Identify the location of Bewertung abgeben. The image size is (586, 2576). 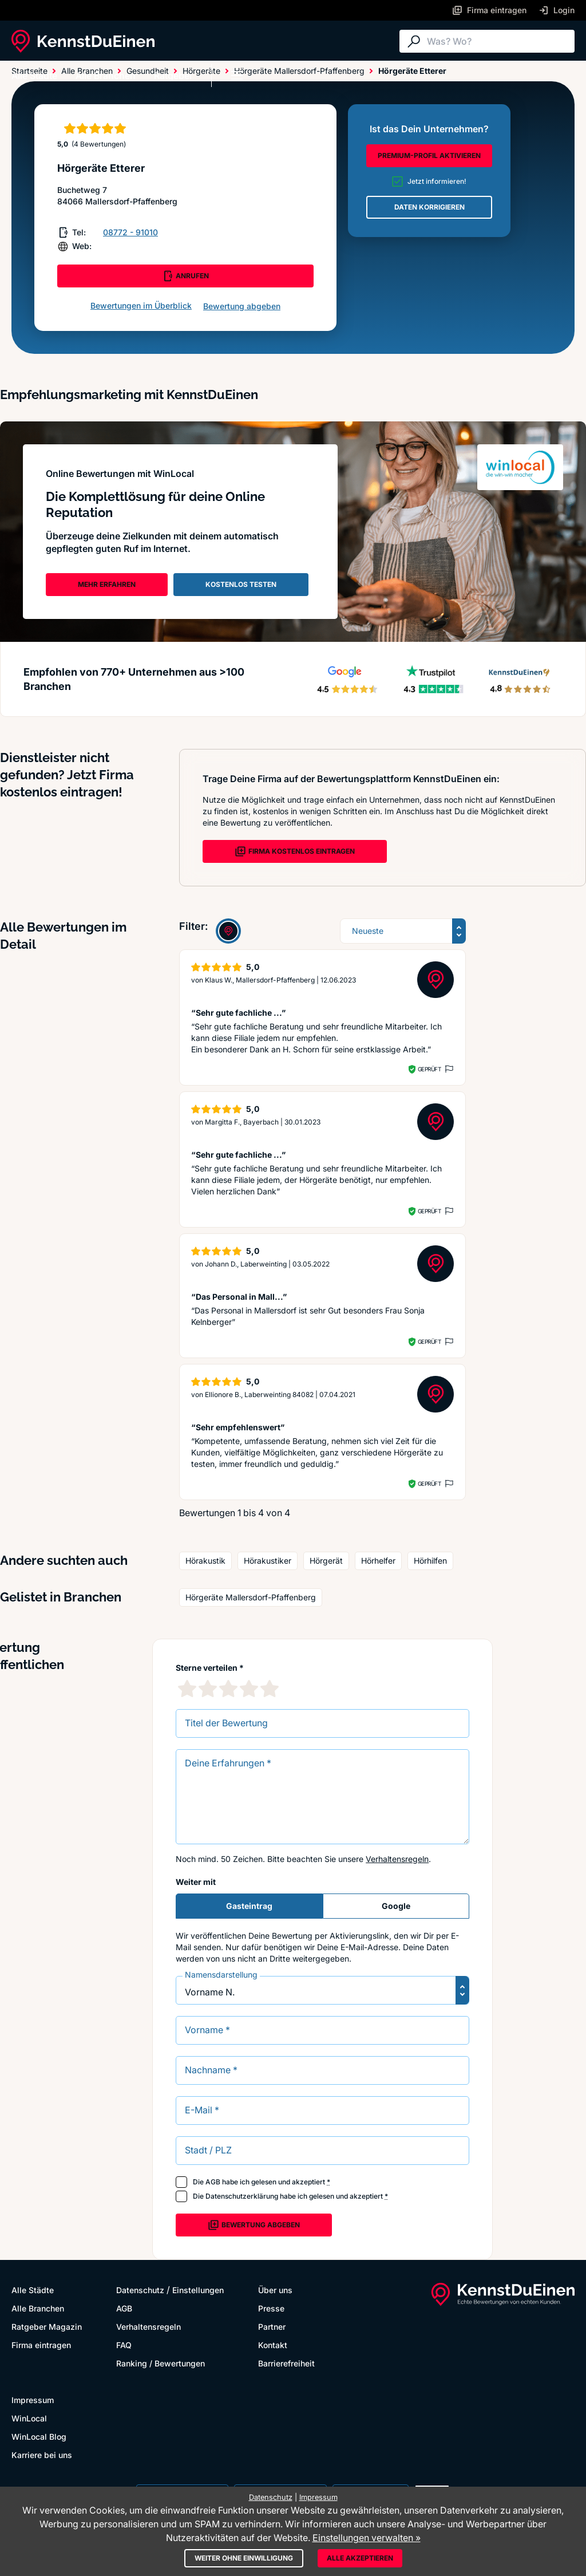
(241, 306).